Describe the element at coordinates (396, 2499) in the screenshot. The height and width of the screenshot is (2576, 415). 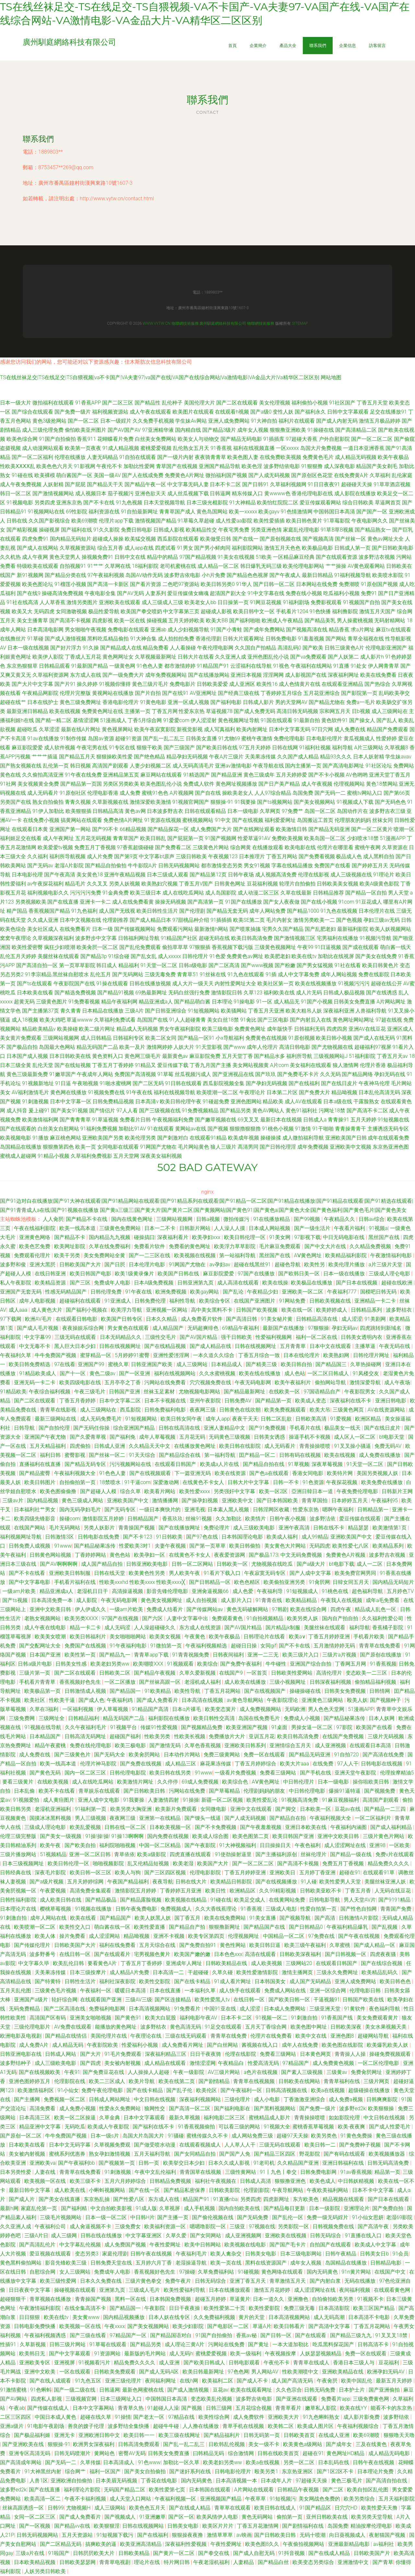
I see `五月天福利影院` at that location.